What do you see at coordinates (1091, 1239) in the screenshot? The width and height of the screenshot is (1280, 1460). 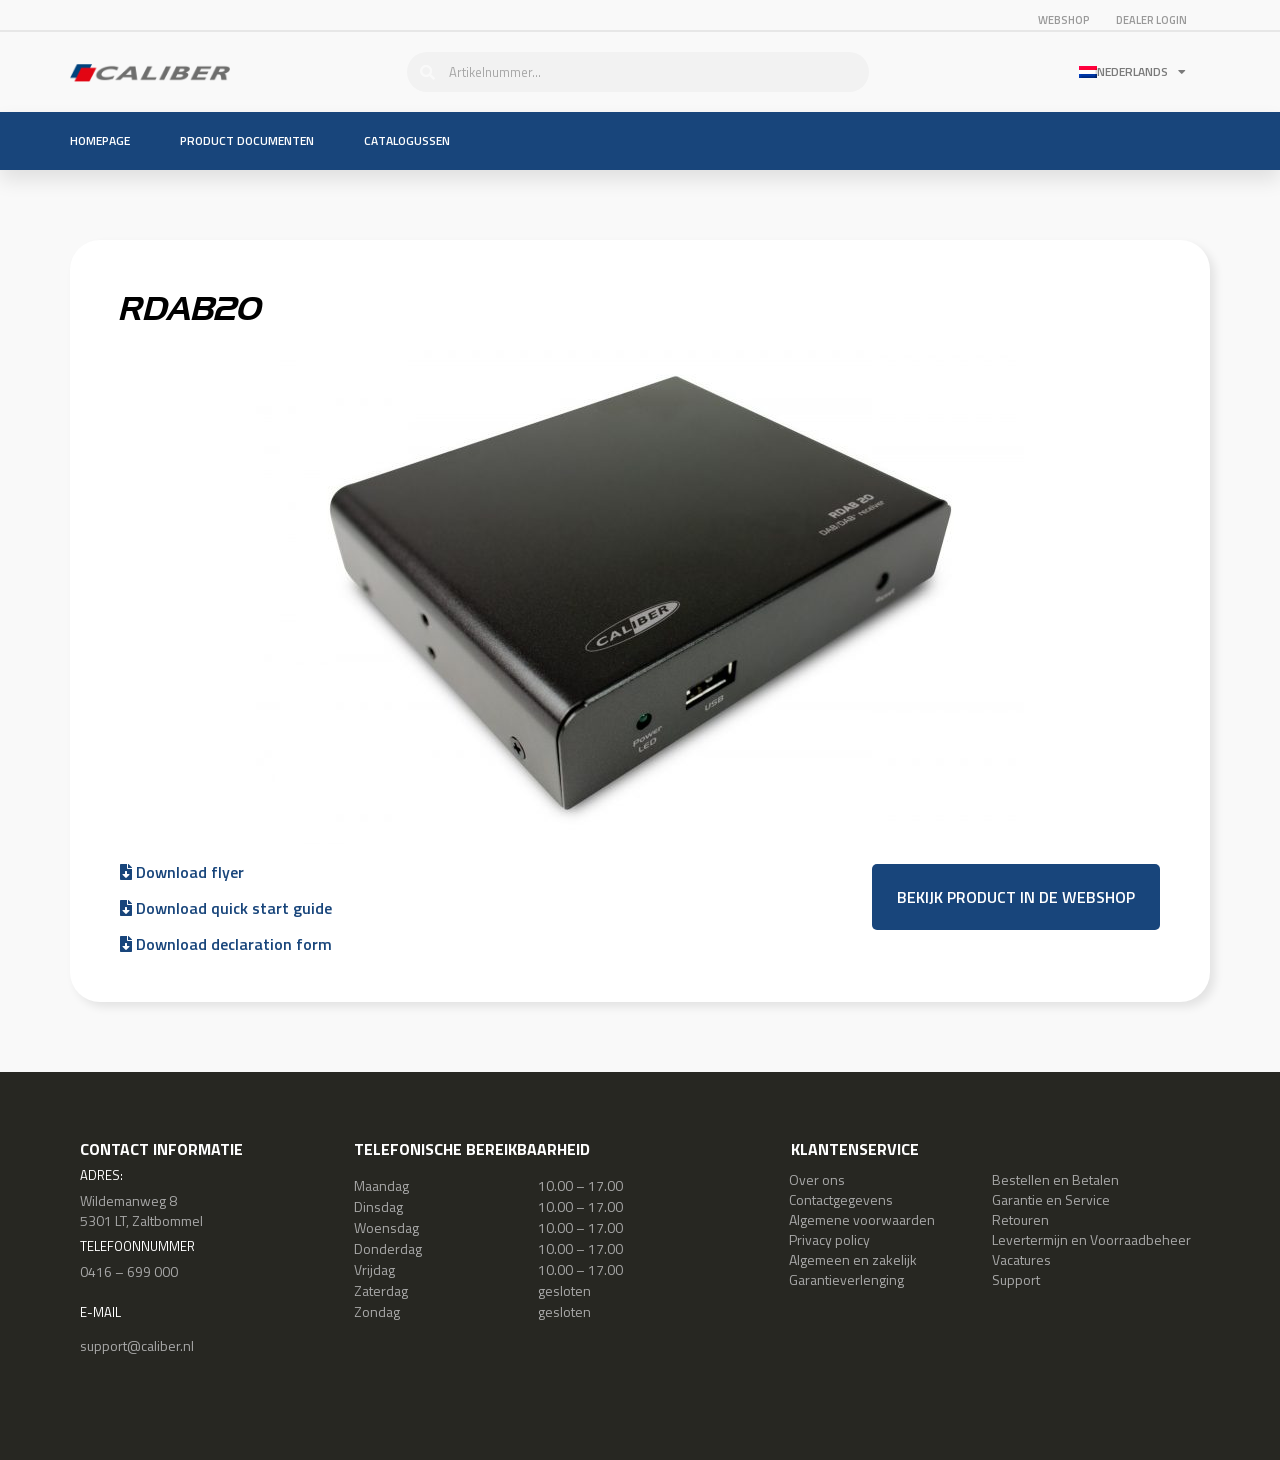 I see `Levertermijn en Voorraadbeheer` at bounding box center [1091, 1239].